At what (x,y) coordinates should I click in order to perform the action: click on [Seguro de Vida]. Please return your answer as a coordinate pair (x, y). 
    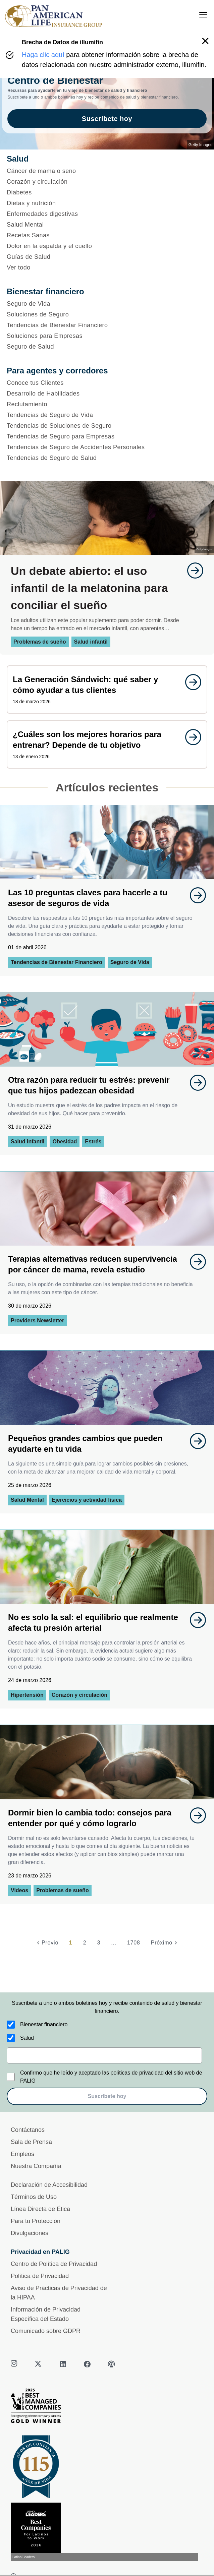
    Looking at the image, I should click on (107, 303).